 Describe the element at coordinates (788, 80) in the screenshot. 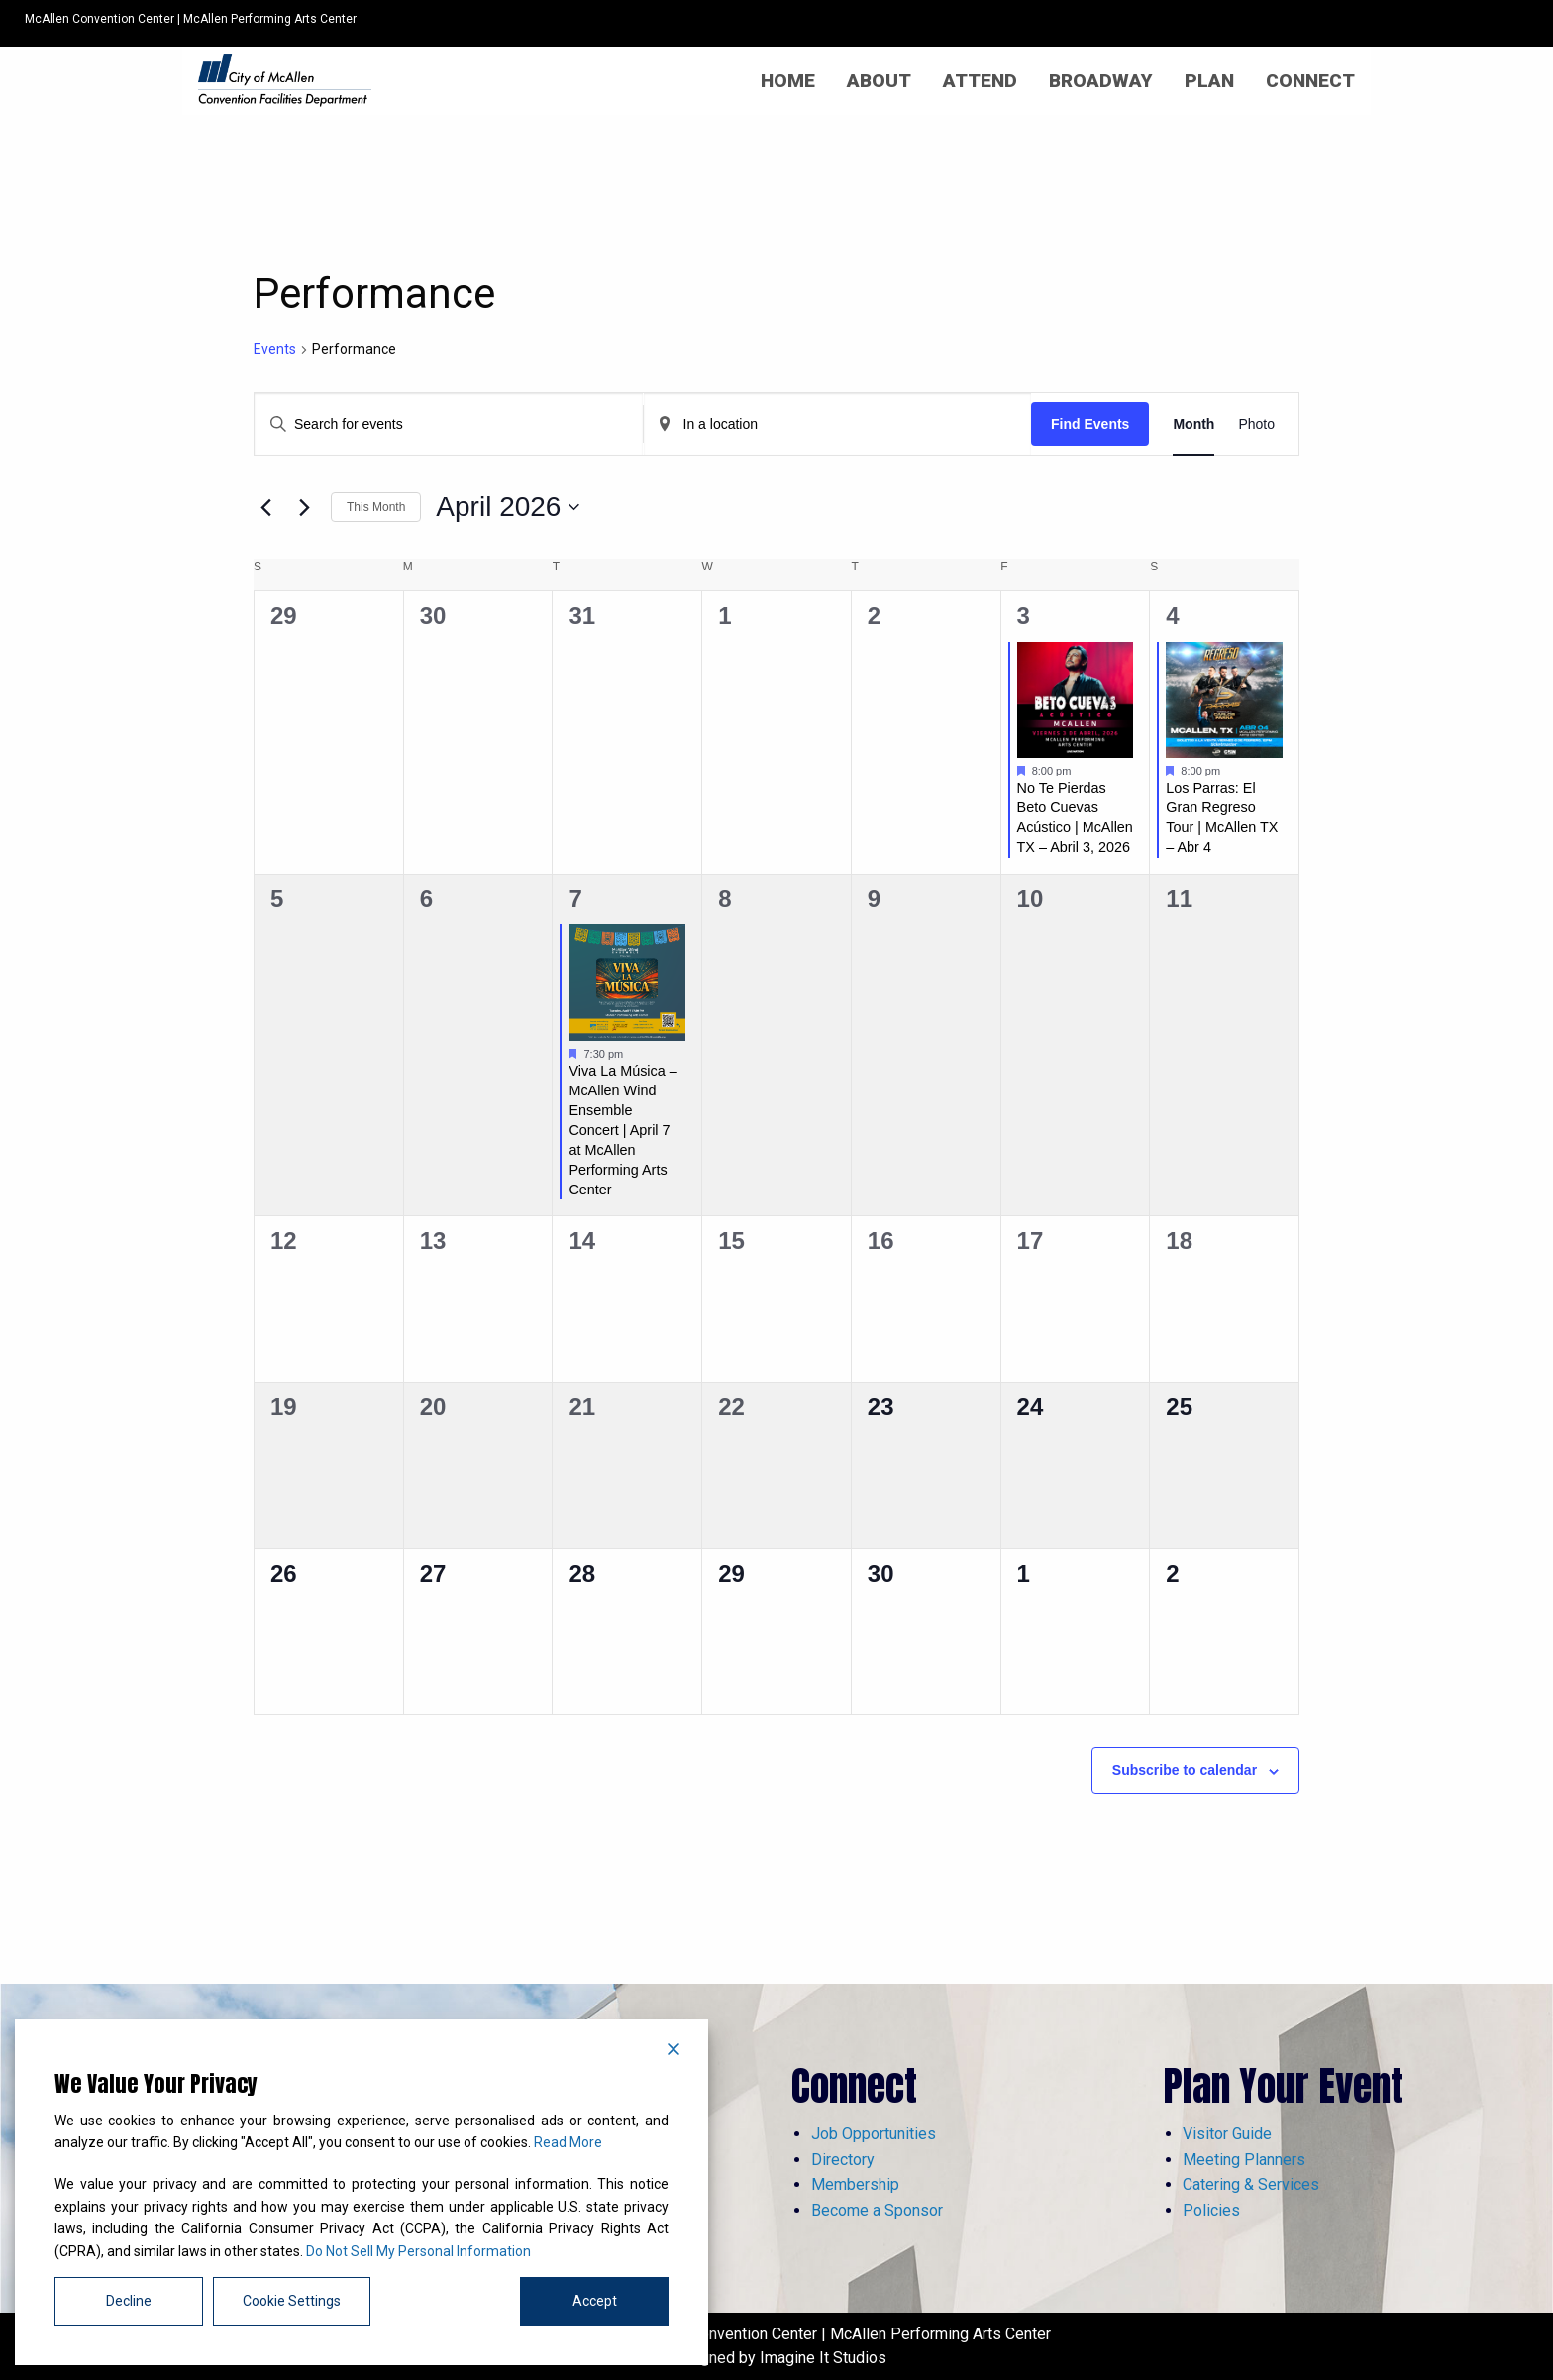

I see `Home` at that location.